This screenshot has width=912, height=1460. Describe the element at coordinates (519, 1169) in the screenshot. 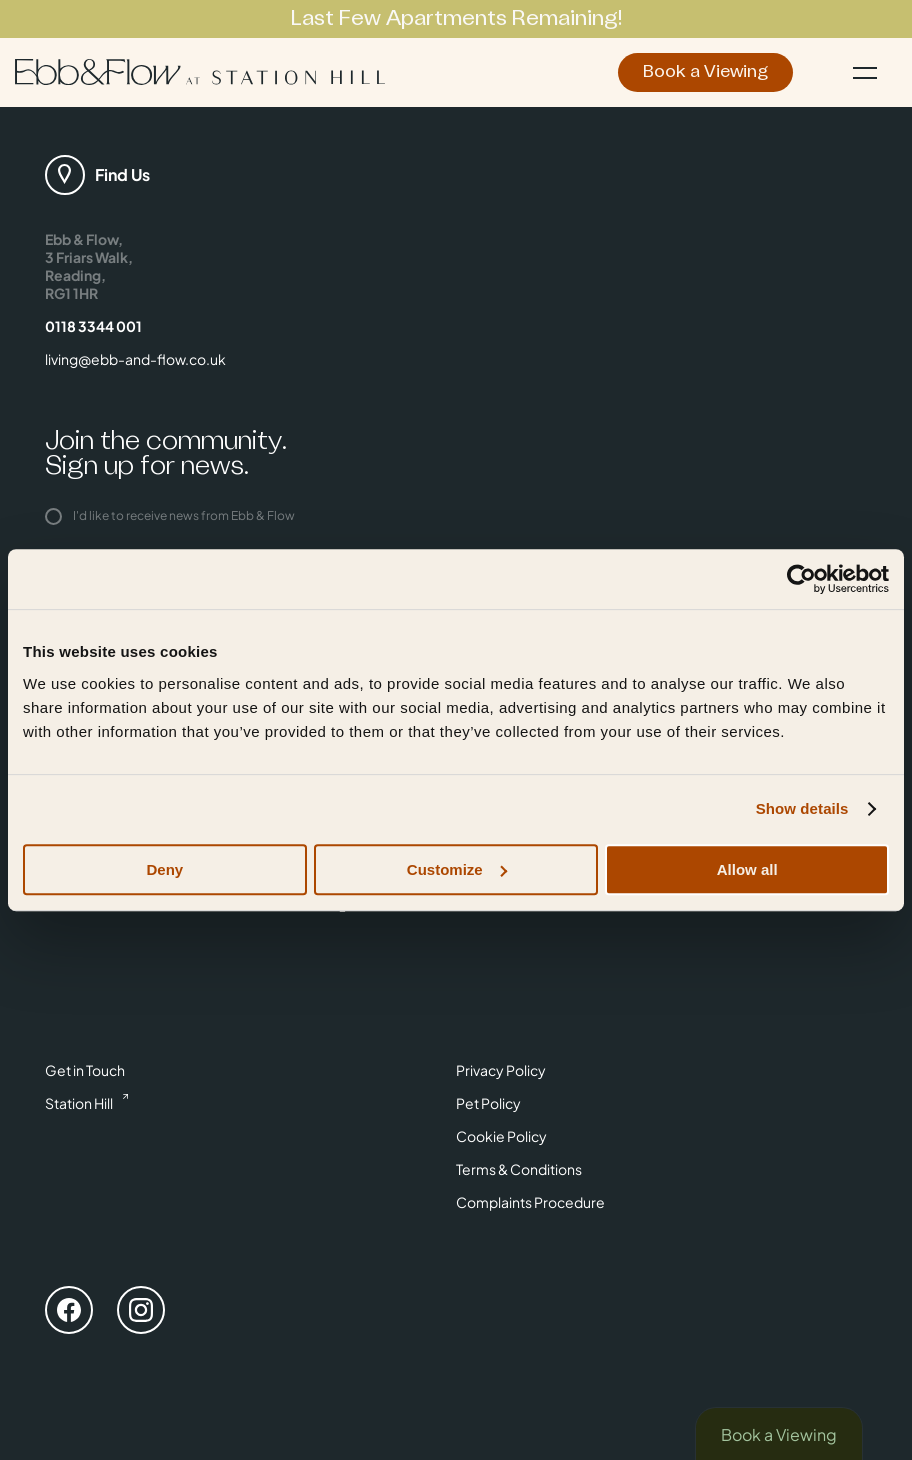

I see `Terms & Conditions` at that location.